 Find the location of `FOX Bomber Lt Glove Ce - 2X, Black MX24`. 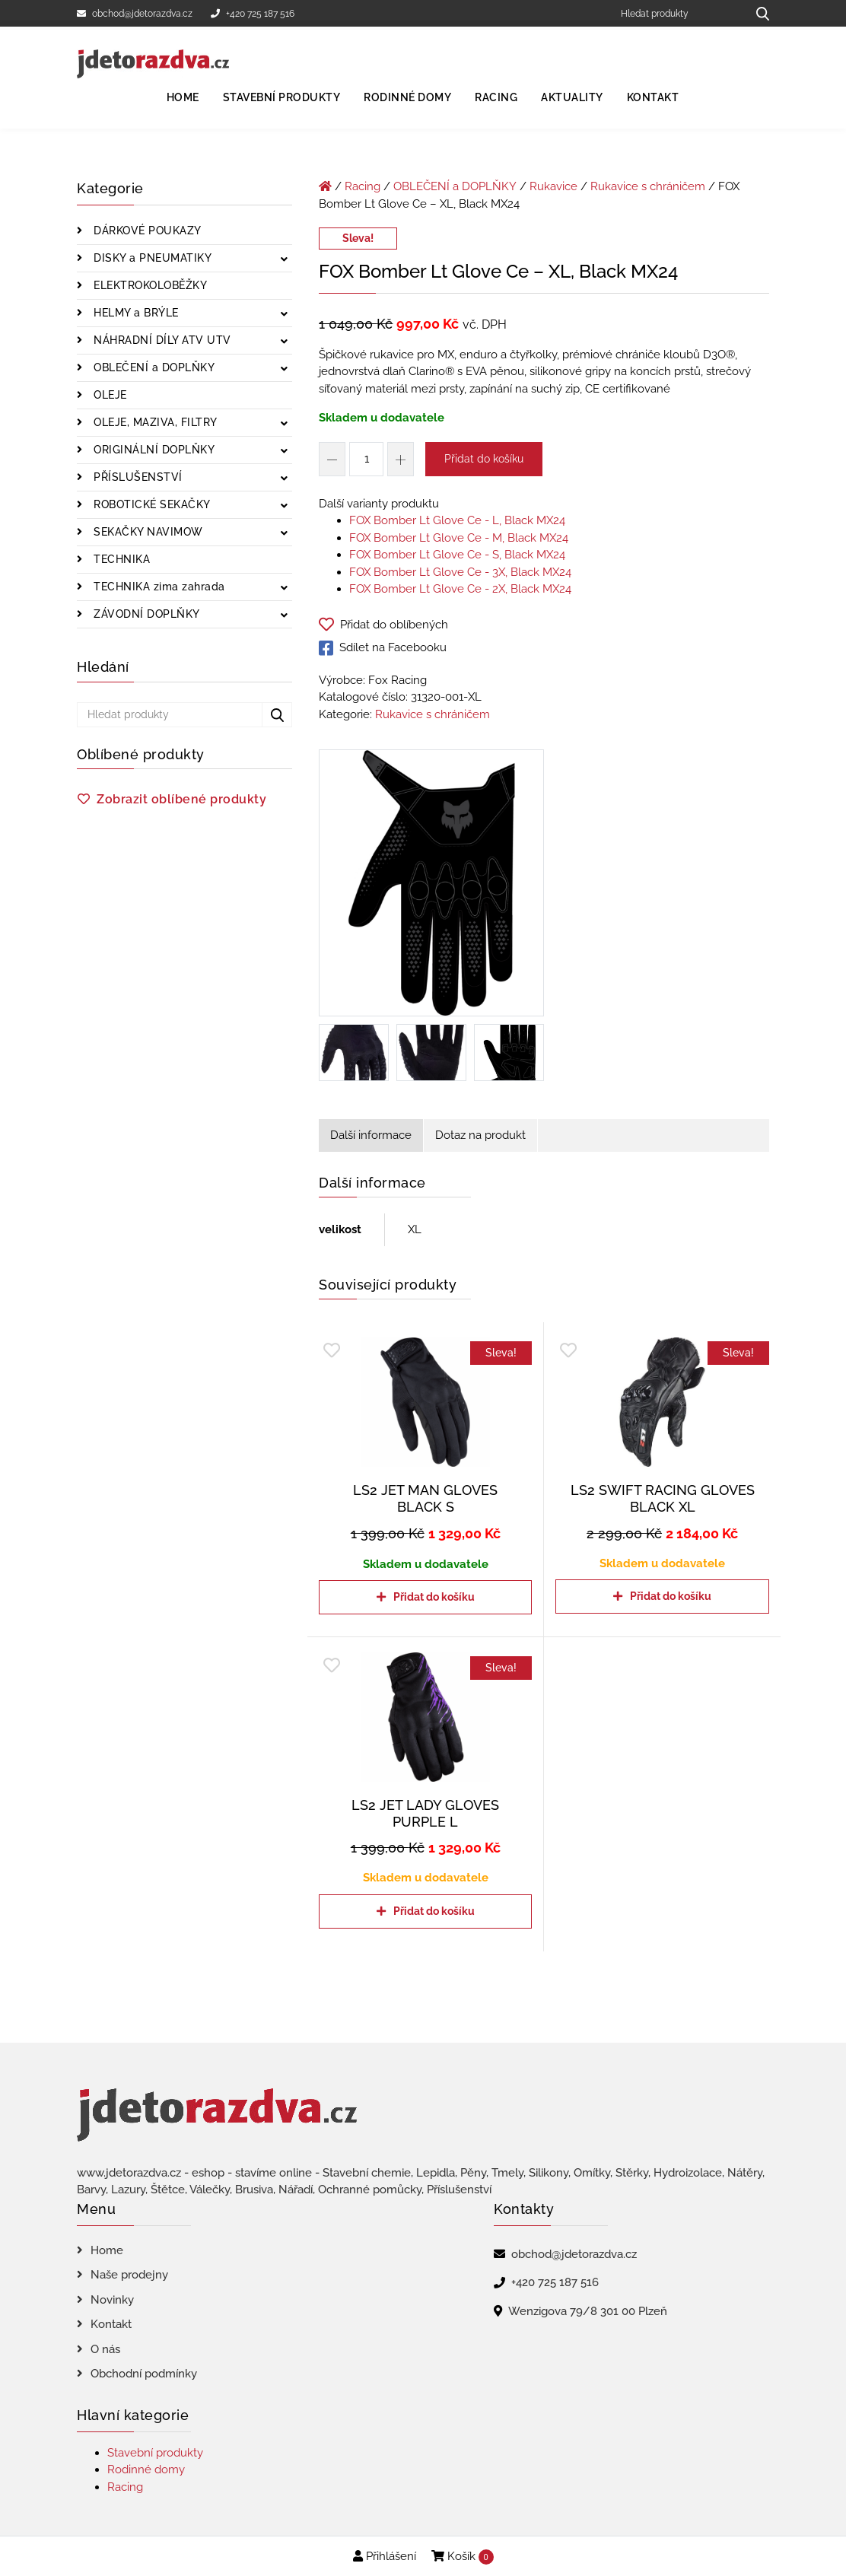

FOX Bomber Lt Glove Ce - 2X, Black MX24 is located at coordinates (460, 589).